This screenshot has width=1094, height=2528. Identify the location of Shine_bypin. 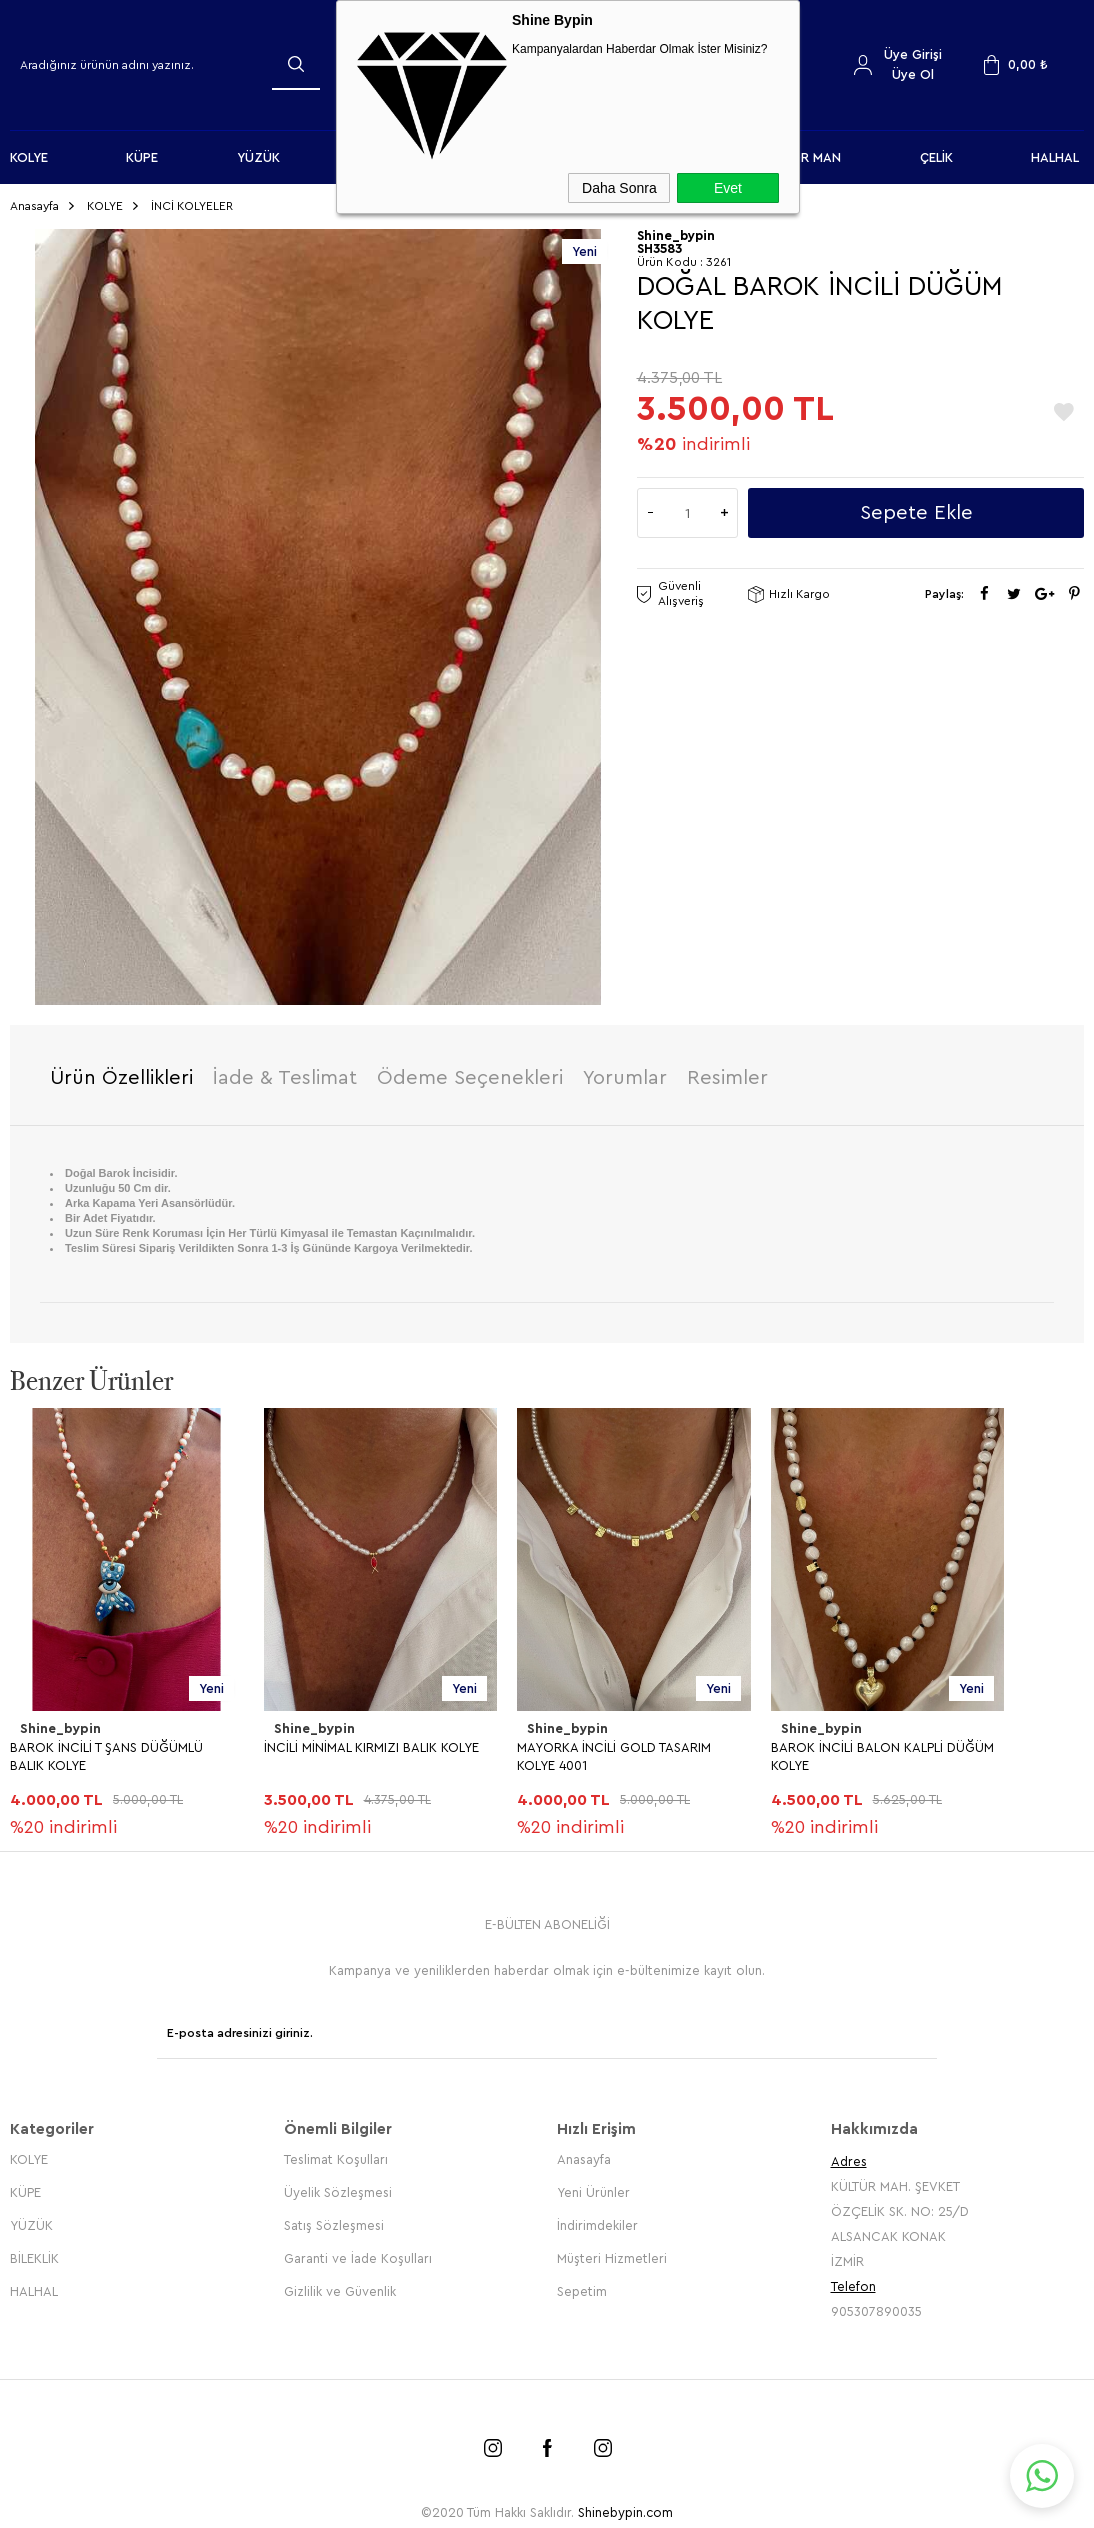
(59, 1725).